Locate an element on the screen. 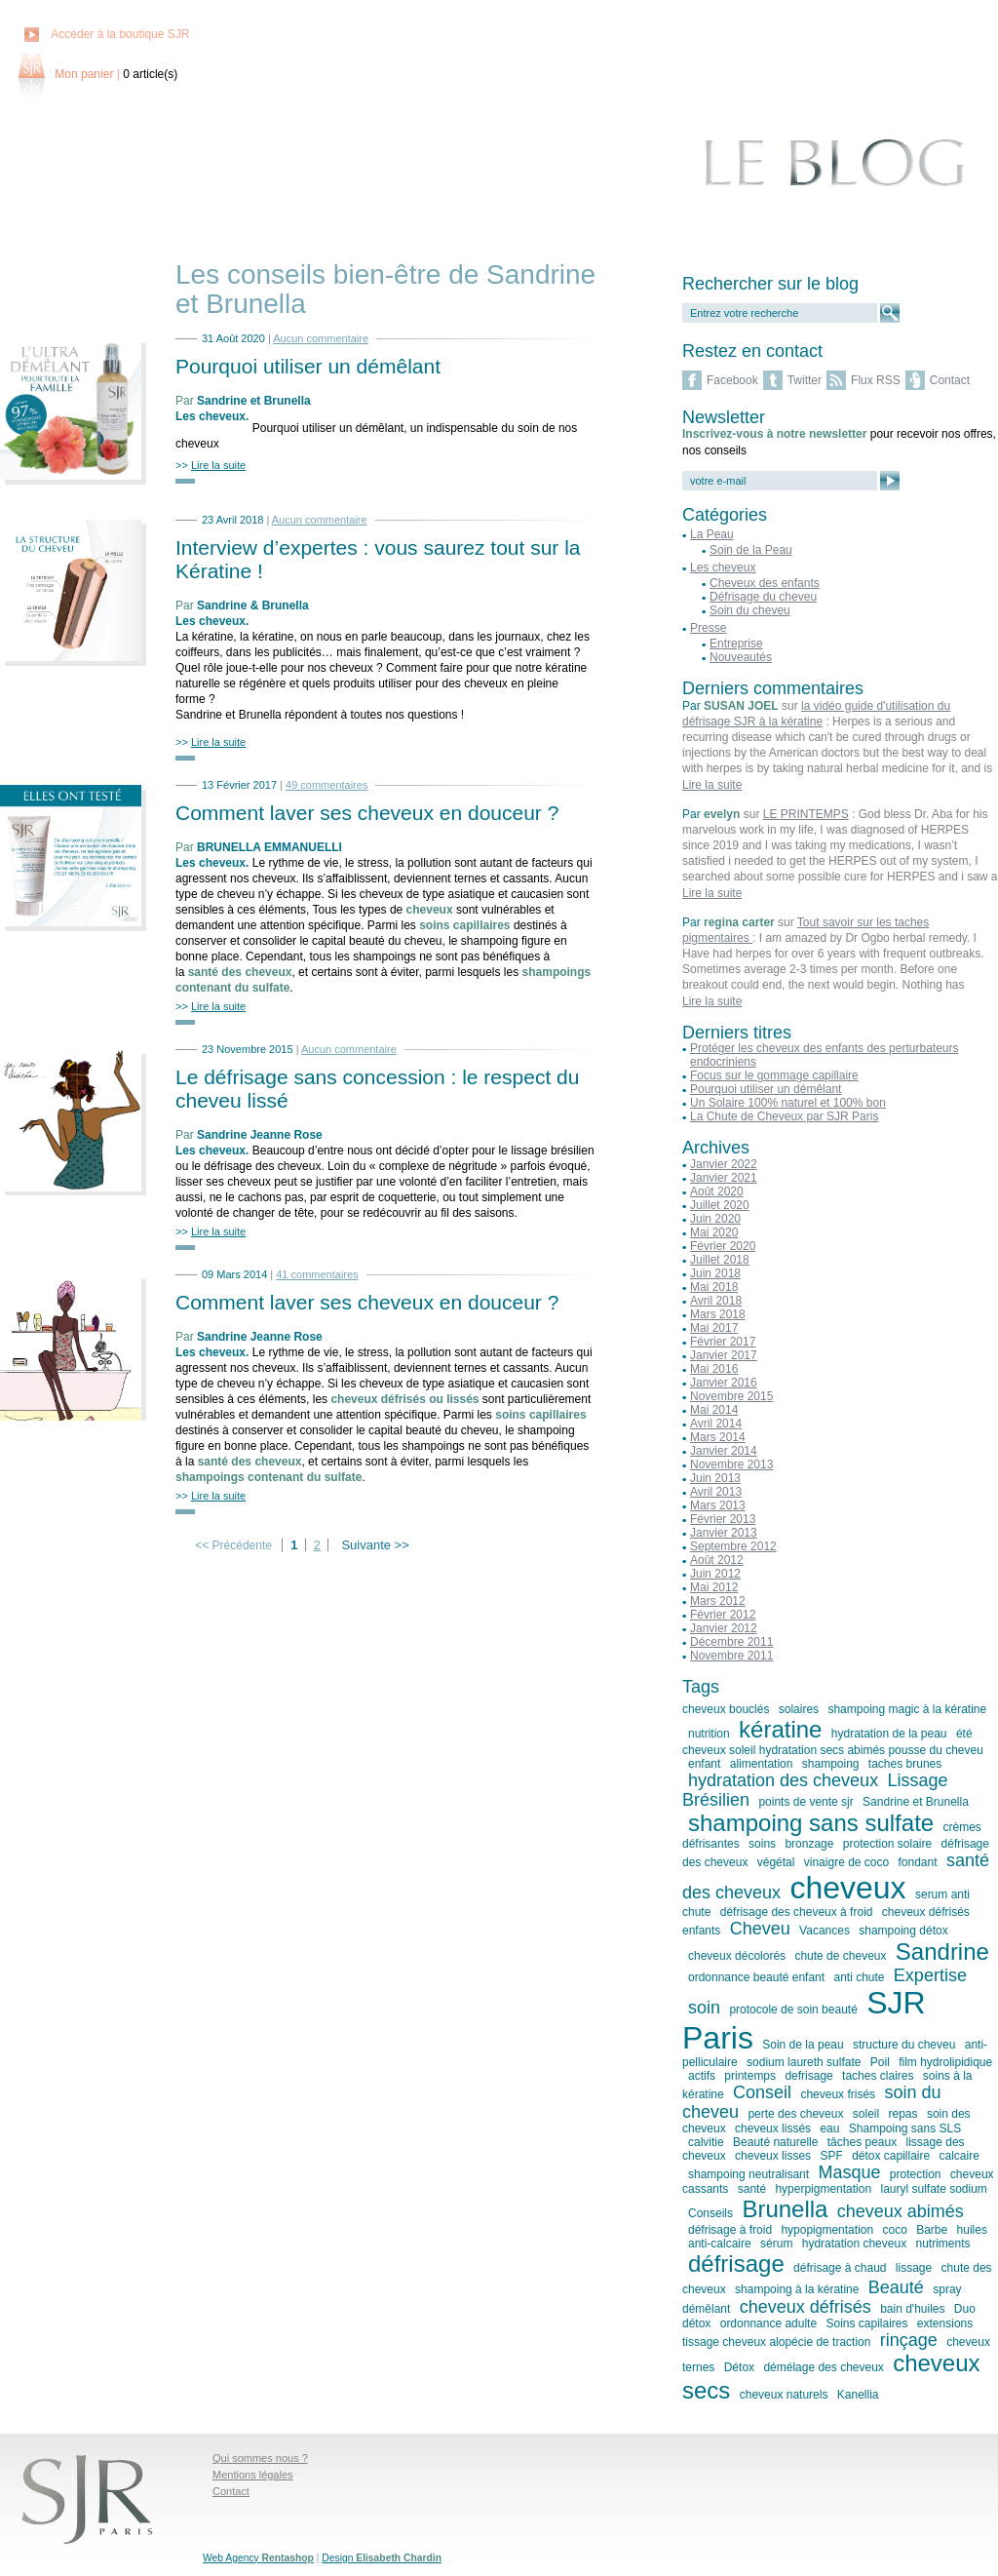 The height and width of the screenshot is (2576, 998). bronzage is located at coordinates (809, 1844).